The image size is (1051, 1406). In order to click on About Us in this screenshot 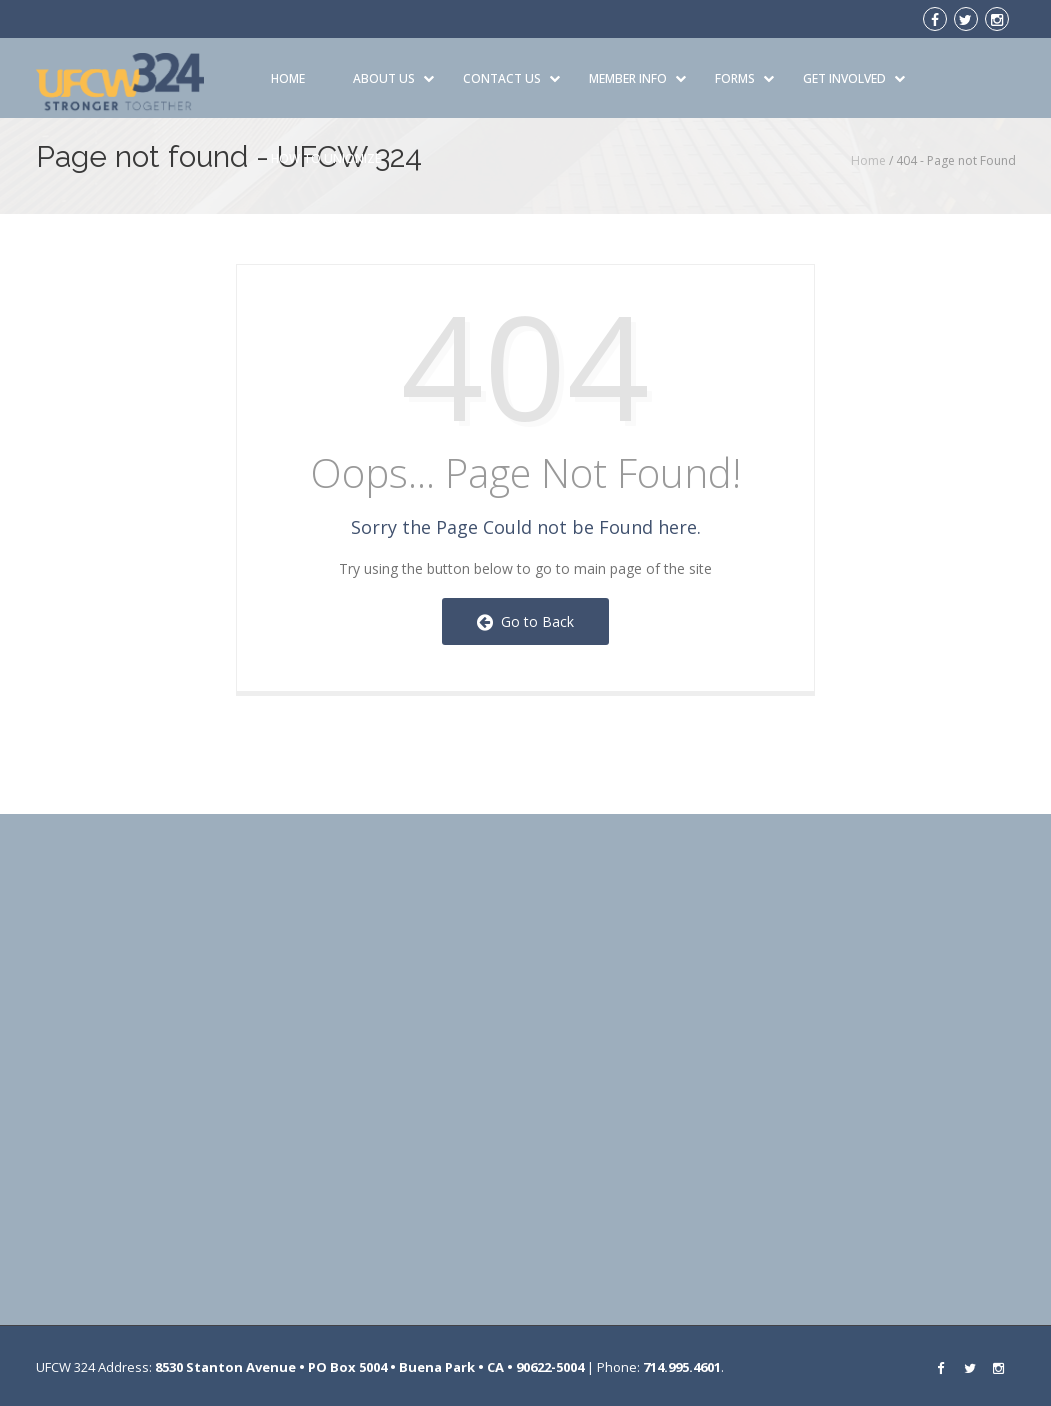, I will do `click(393, 78)`.